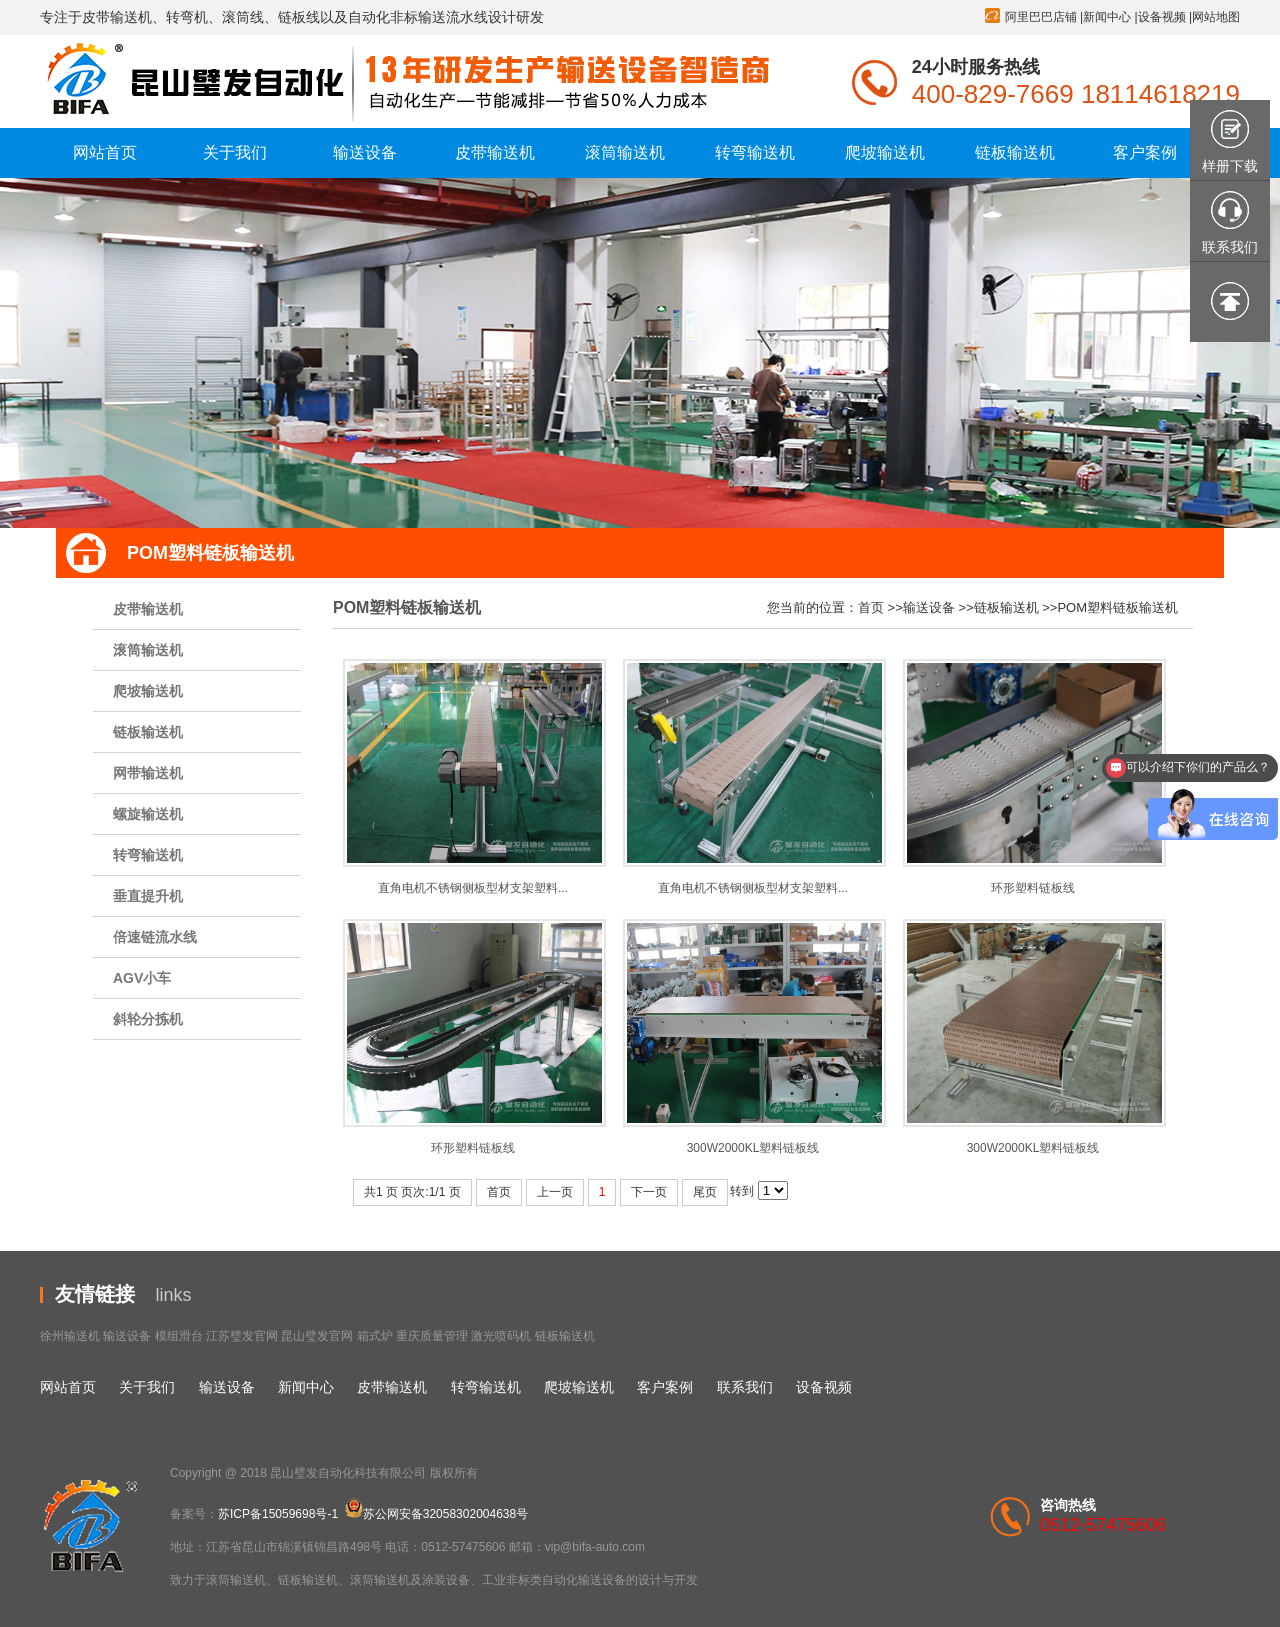 The height and width of the screenshot is (1627, 1280). Describe the element at coordinates (68, 1387) in the screenshot. I see `网站首页` at that location.